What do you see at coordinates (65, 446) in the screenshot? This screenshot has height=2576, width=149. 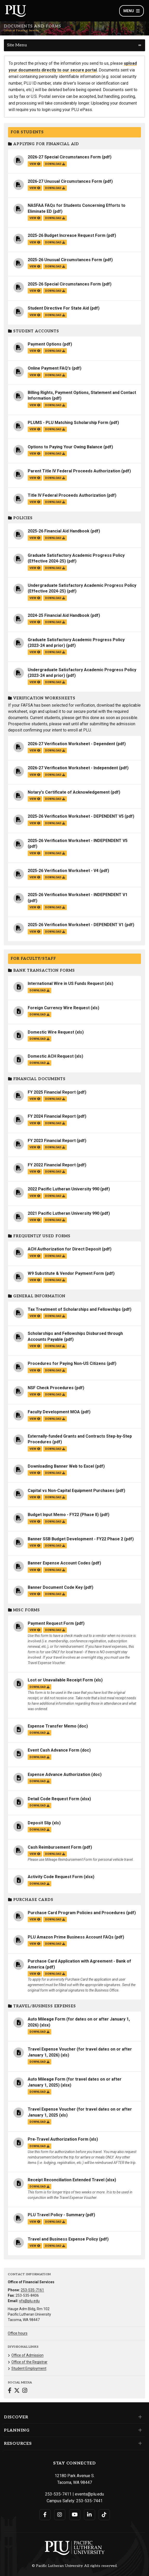 I see `Options to Paying Your Owing Balance` at bounding box center [65, 446].